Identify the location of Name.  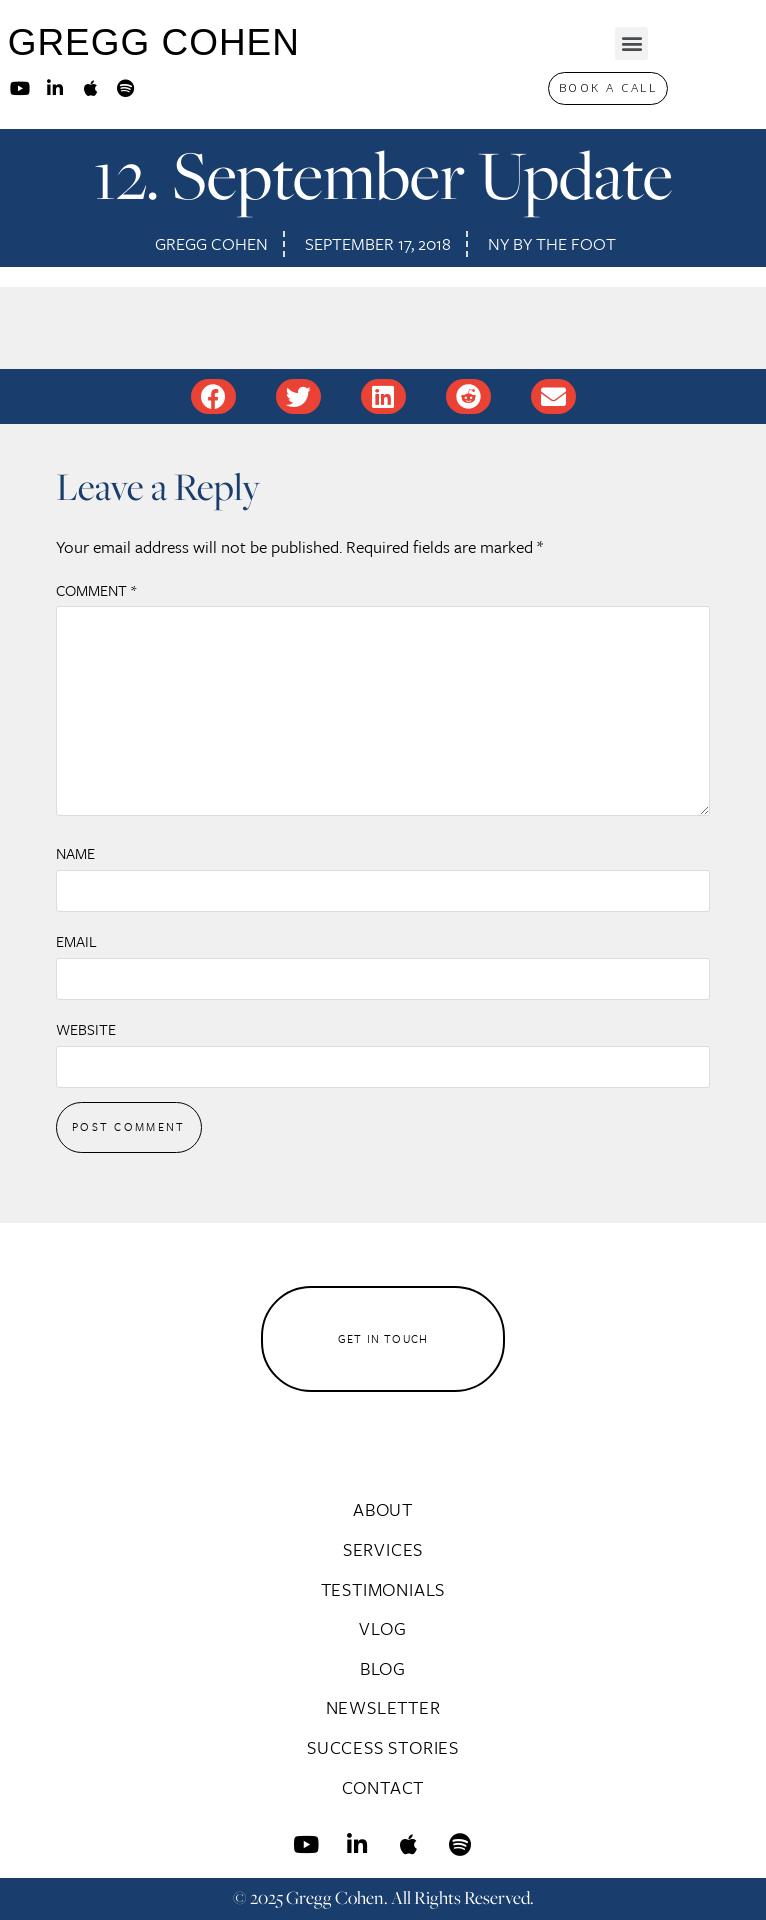
(75, 853).